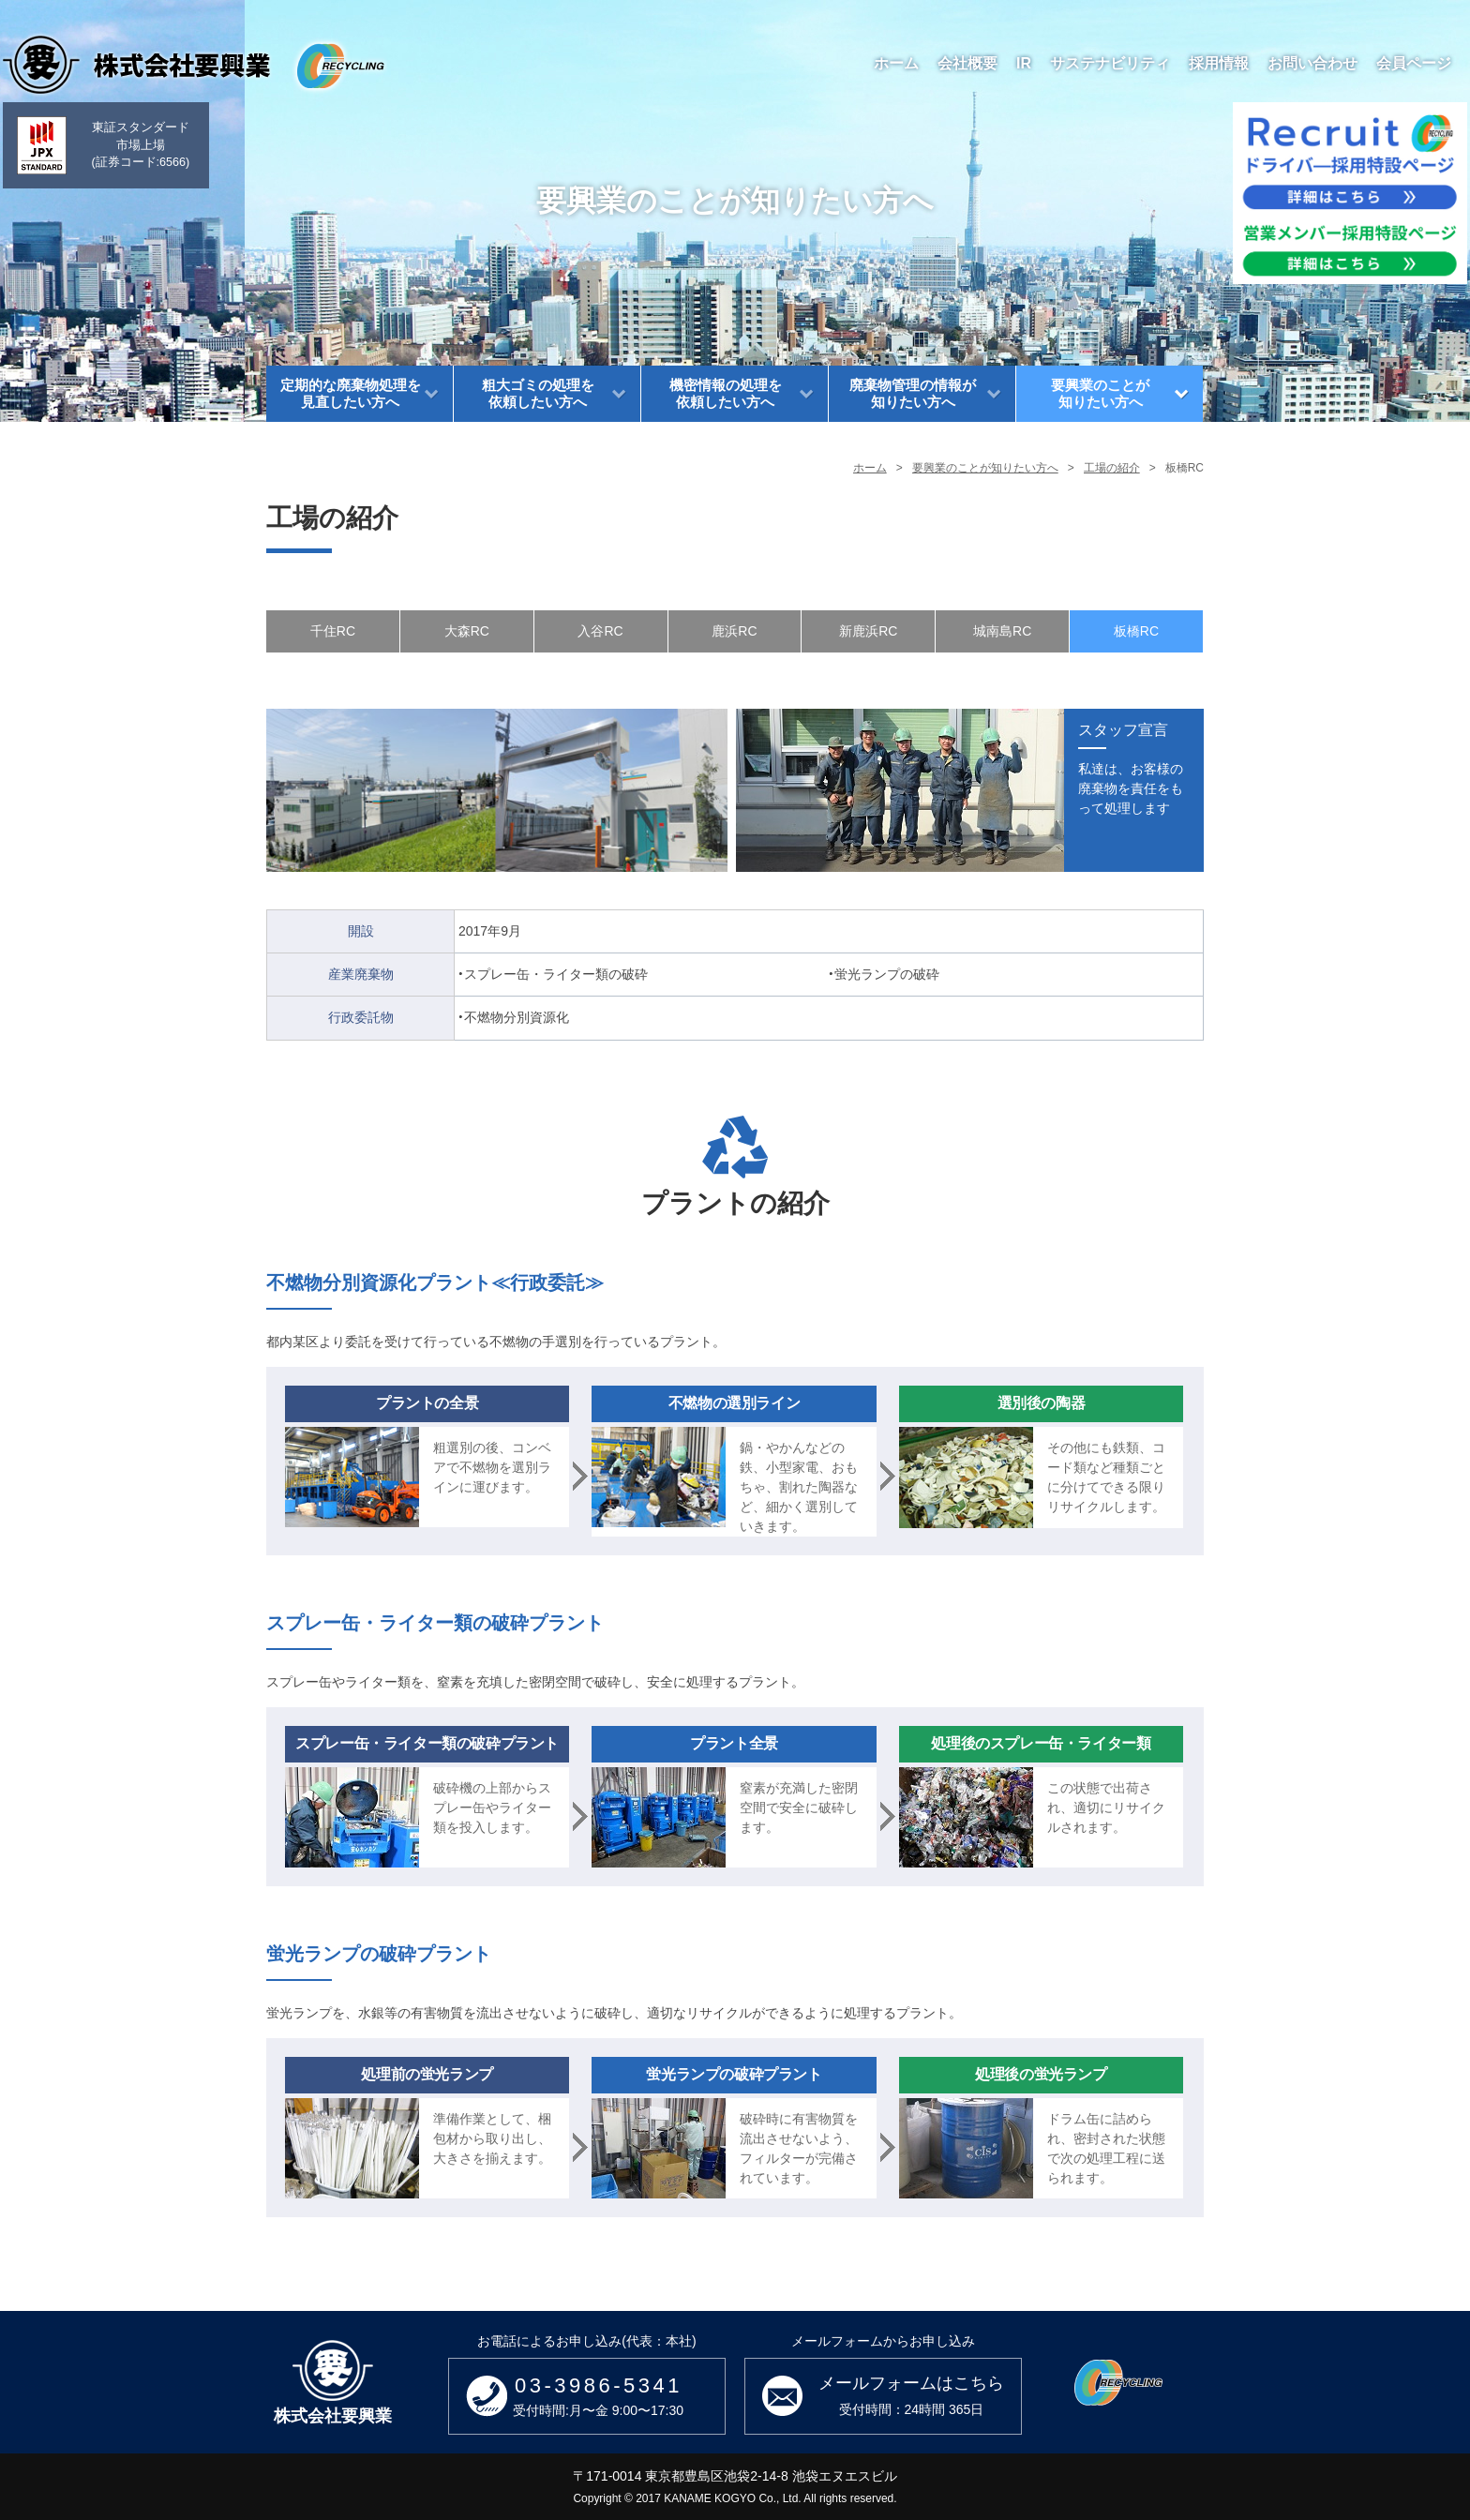  I want to click on 新鹿浜RC, so click(868, 630).